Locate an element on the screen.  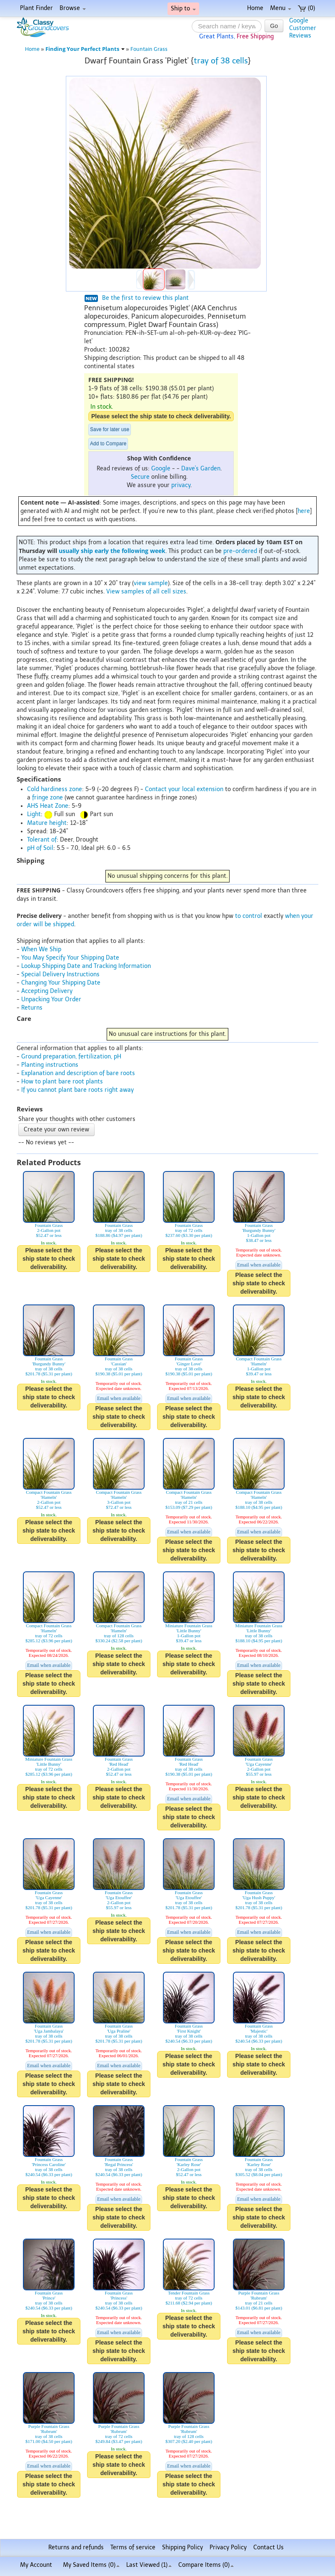
privacy is located at coordinates (180, 485).